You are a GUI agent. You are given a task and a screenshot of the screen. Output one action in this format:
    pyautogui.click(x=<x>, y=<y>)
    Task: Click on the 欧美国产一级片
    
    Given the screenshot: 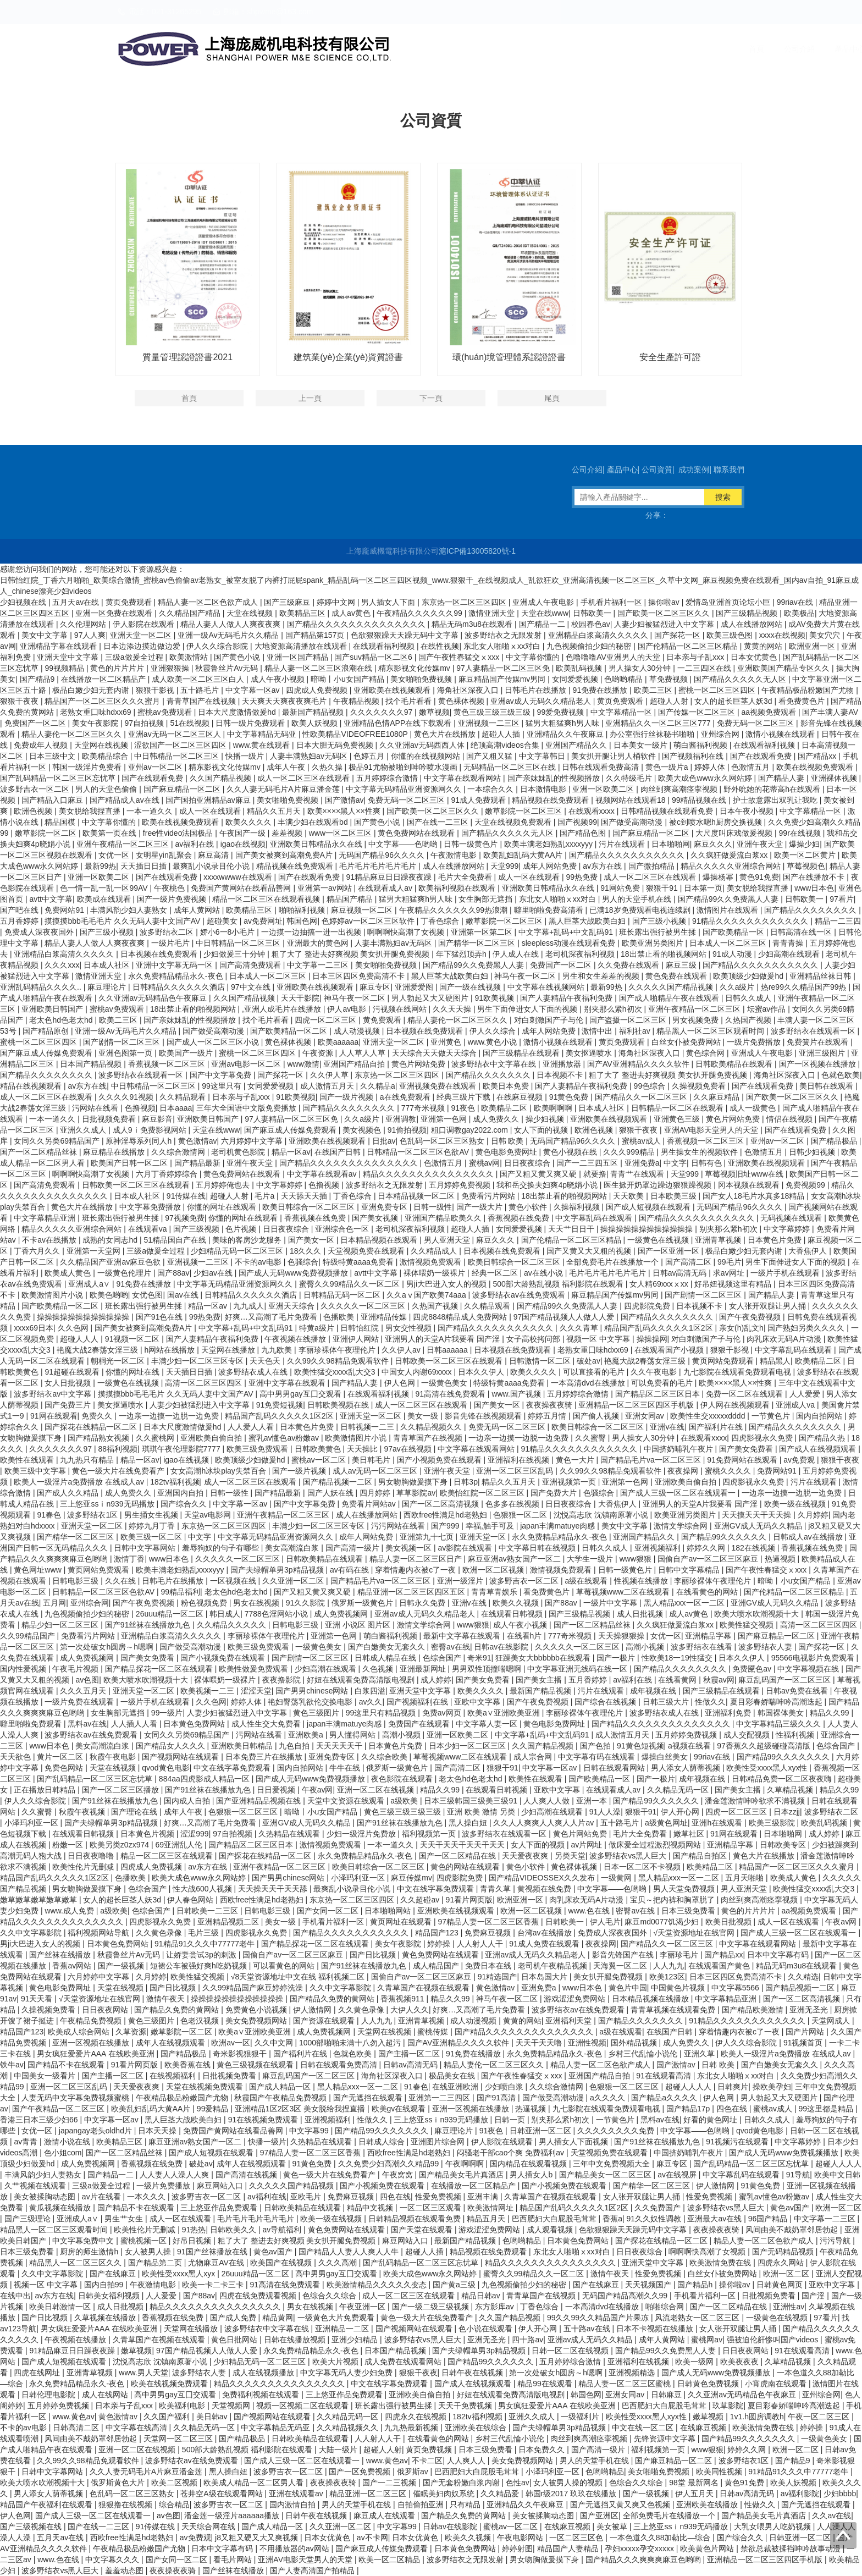 What is the action you would take?
    pyautogui.click(x=187, y=1053)
    